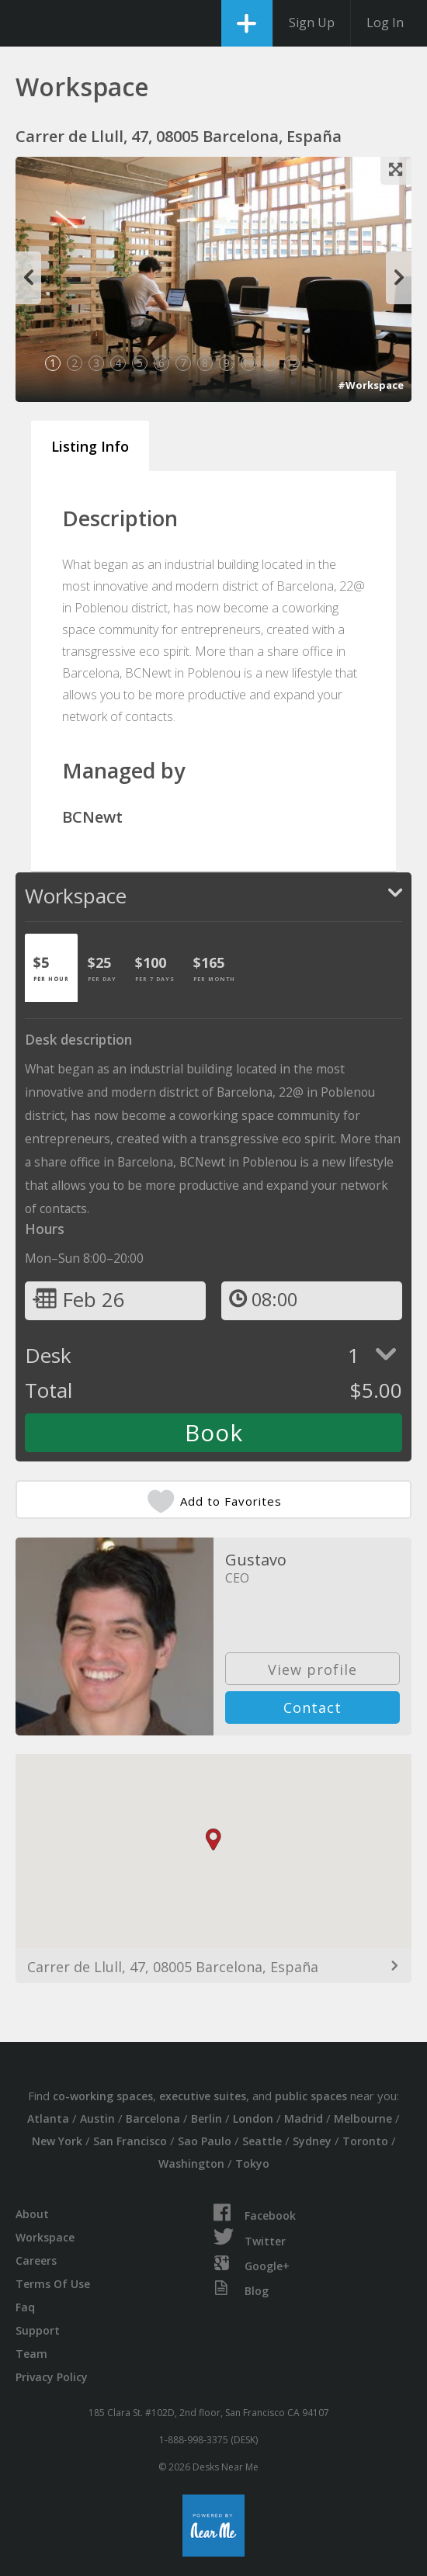  I want to click on DesksNearMe, so click(25, 23).